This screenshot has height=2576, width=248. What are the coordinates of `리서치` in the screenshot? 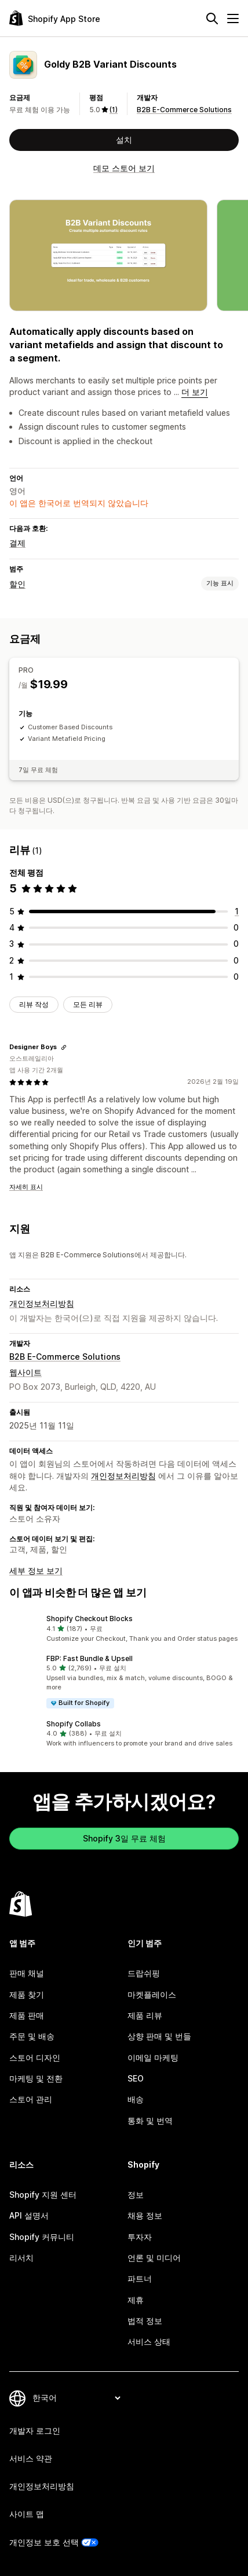 It's located at (21, 2258).